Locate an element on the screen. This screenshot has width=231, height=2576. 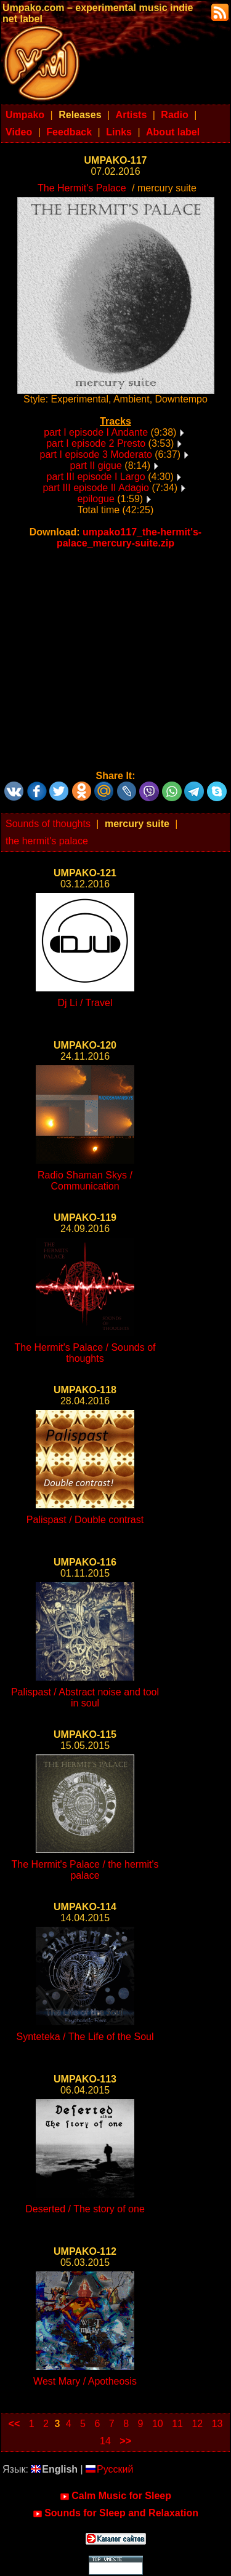
Artists is located at coordinates (131, 115).